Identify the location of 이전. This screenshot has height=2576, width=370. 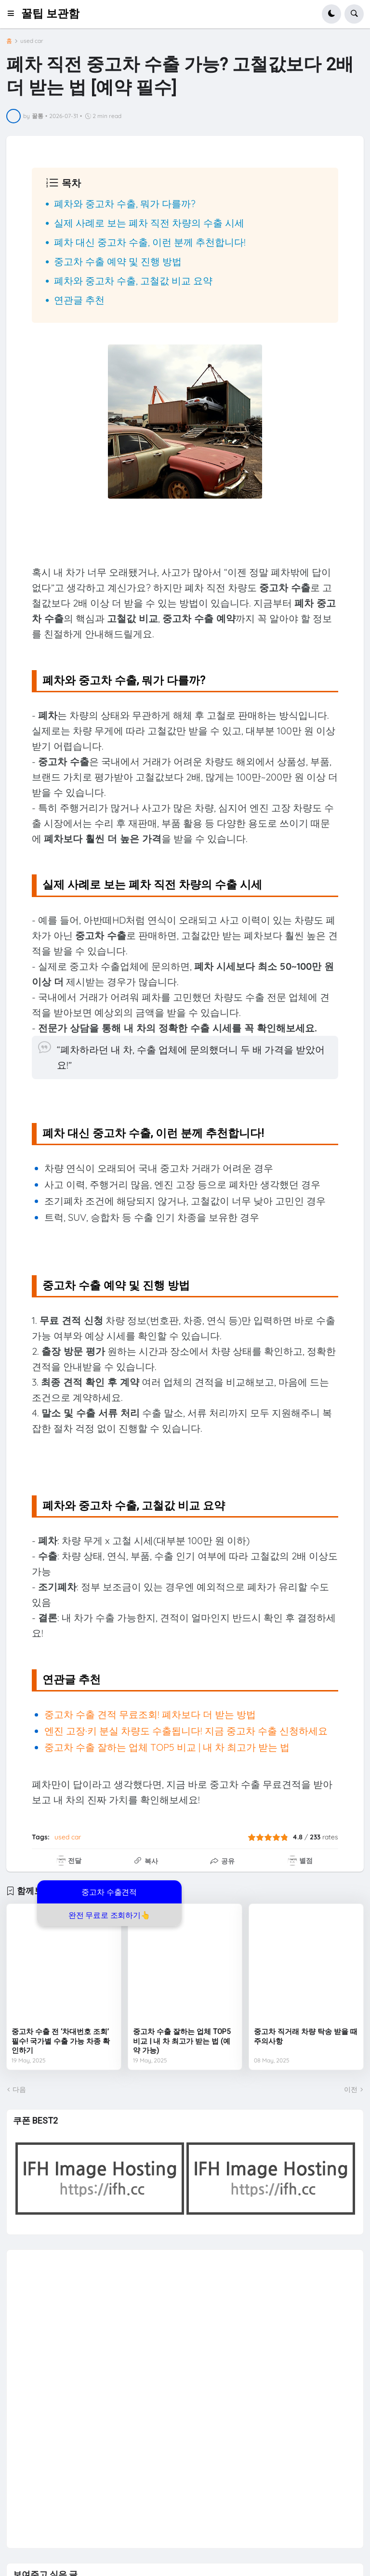
(350, 2089).